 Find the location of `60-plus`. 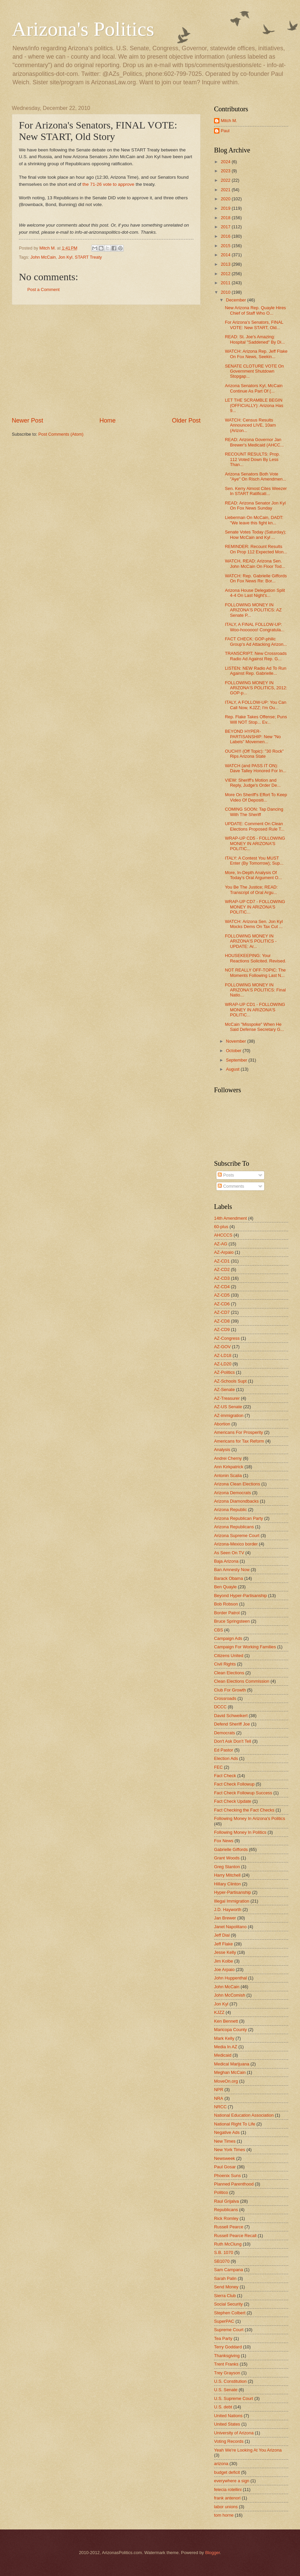

60-plus is located at coordinates (221, 1226).